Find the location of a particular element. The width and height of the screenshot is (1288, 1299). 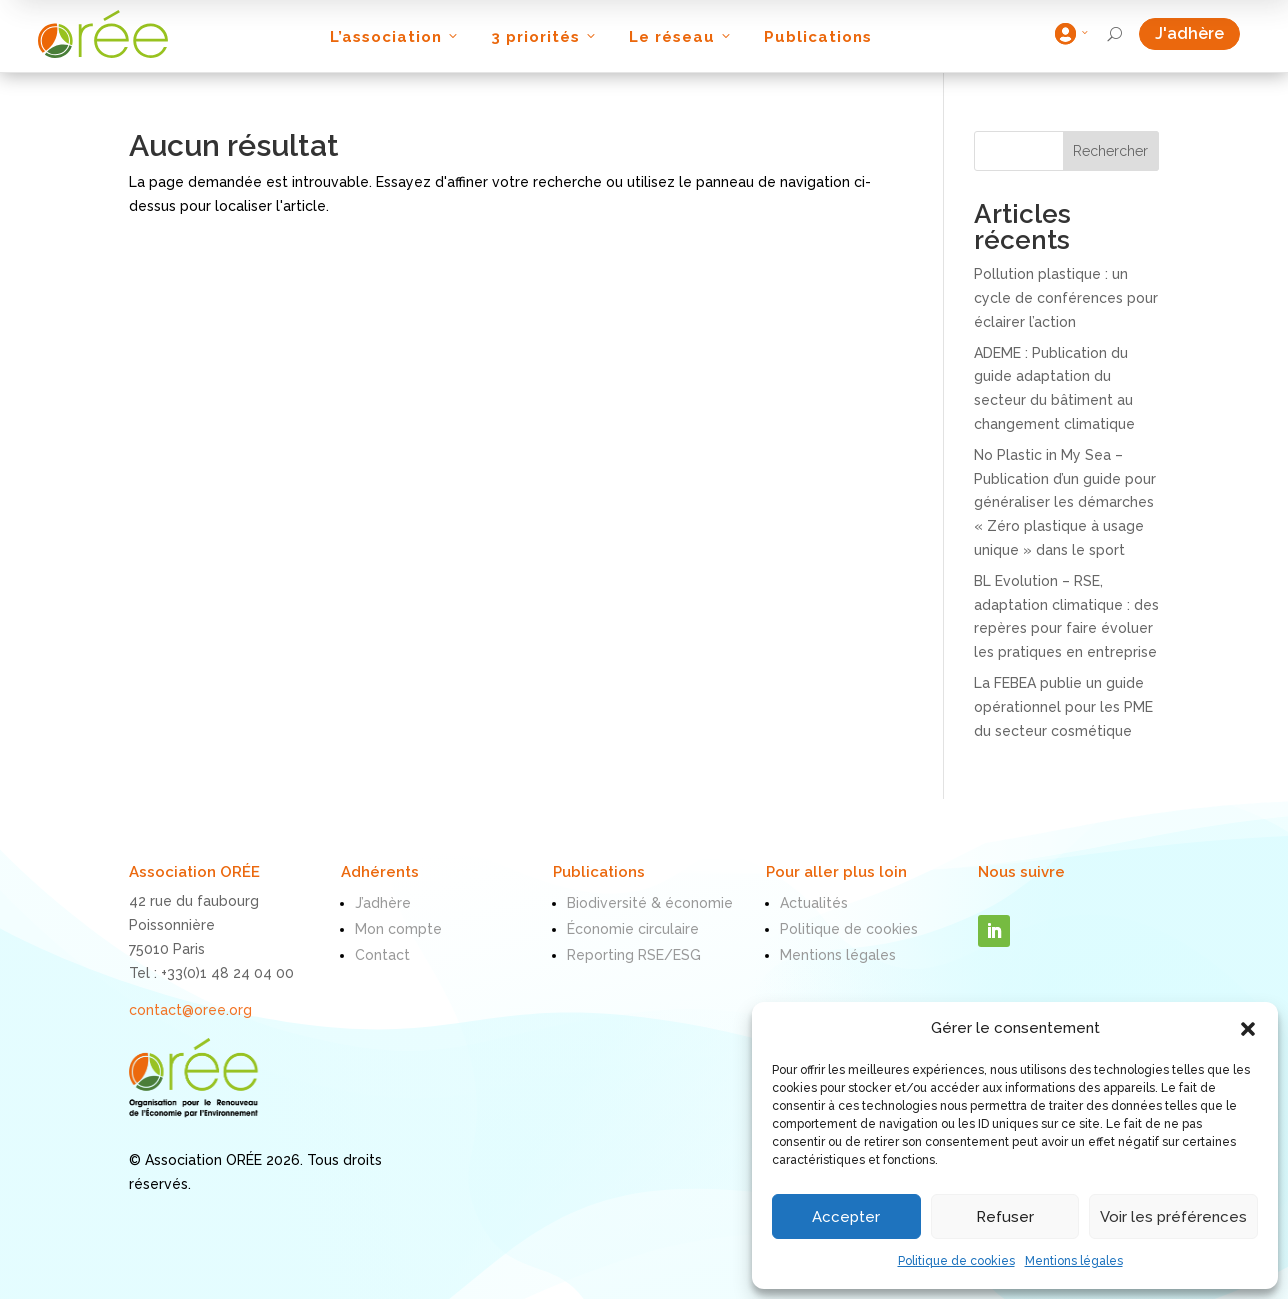

Accepter is located at coordinates (846, 1217).